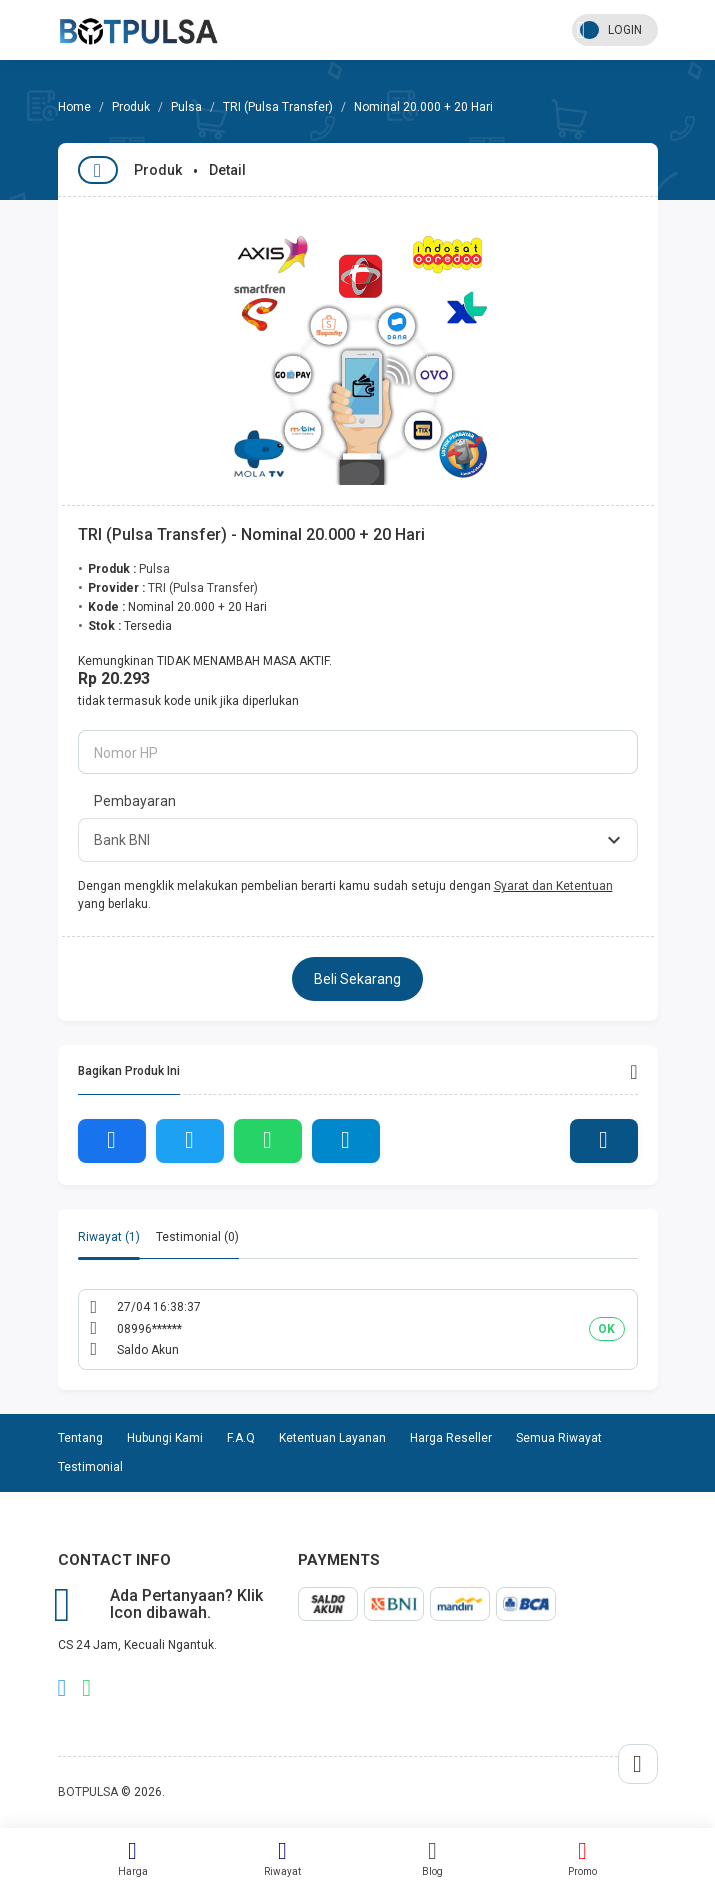 The width and height of the screenshot is (715, 1888). Describe the element at coordinates (90, 1467) in the screenshot. I see `Testimonial` at that location.